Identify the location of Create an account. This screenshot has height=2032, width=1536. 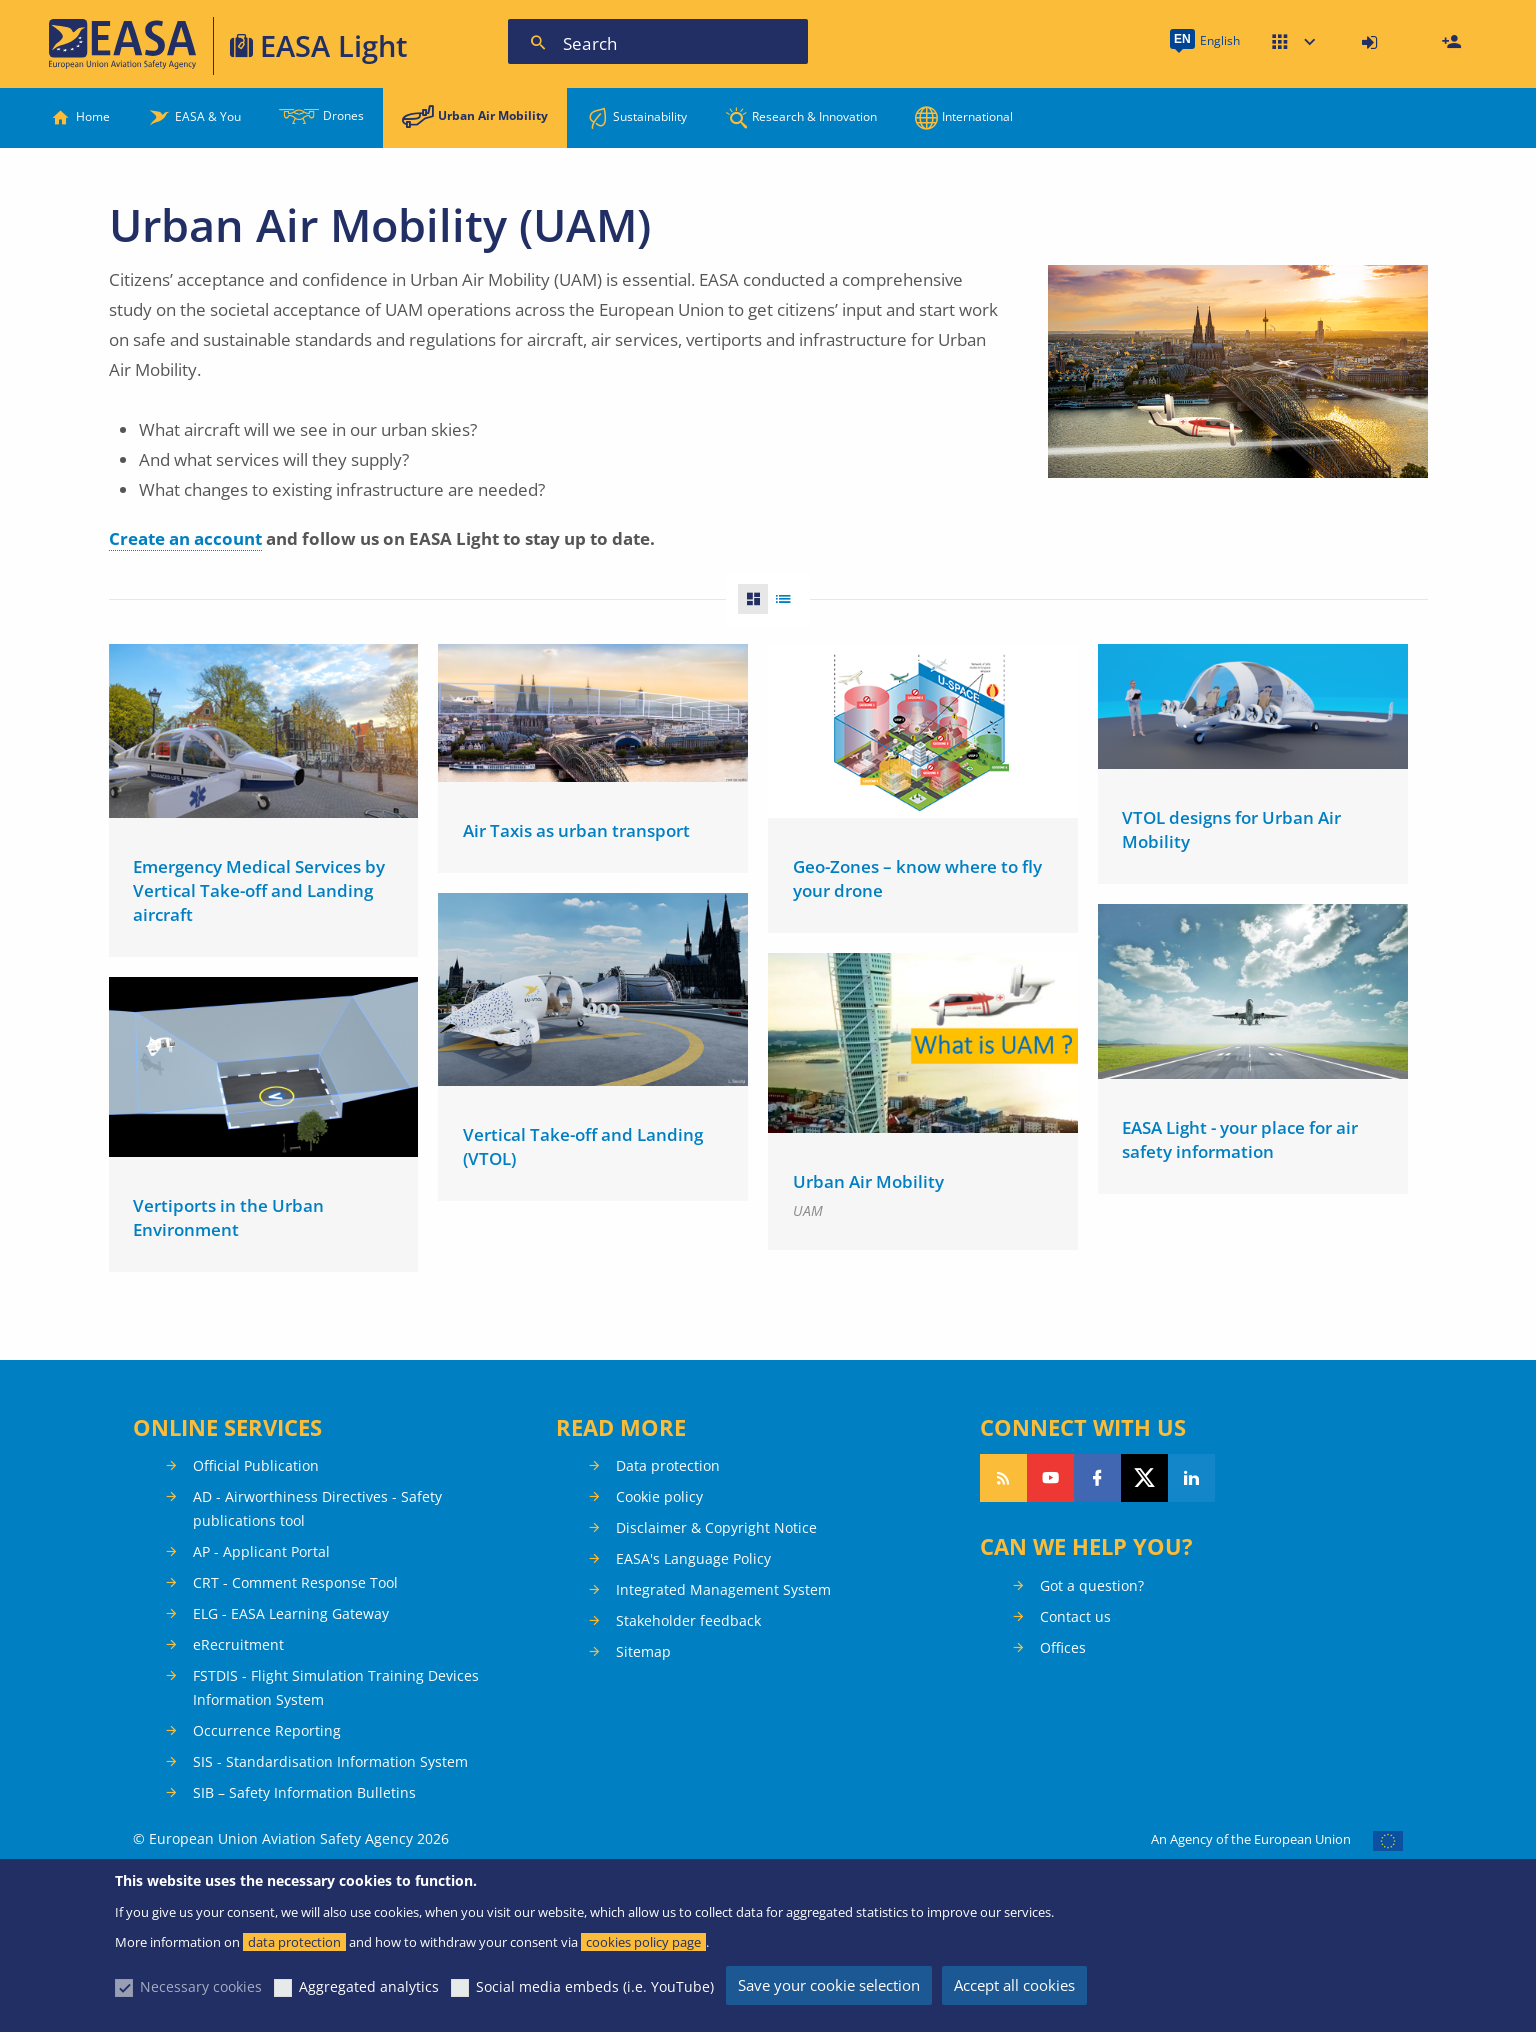
(185, 538).